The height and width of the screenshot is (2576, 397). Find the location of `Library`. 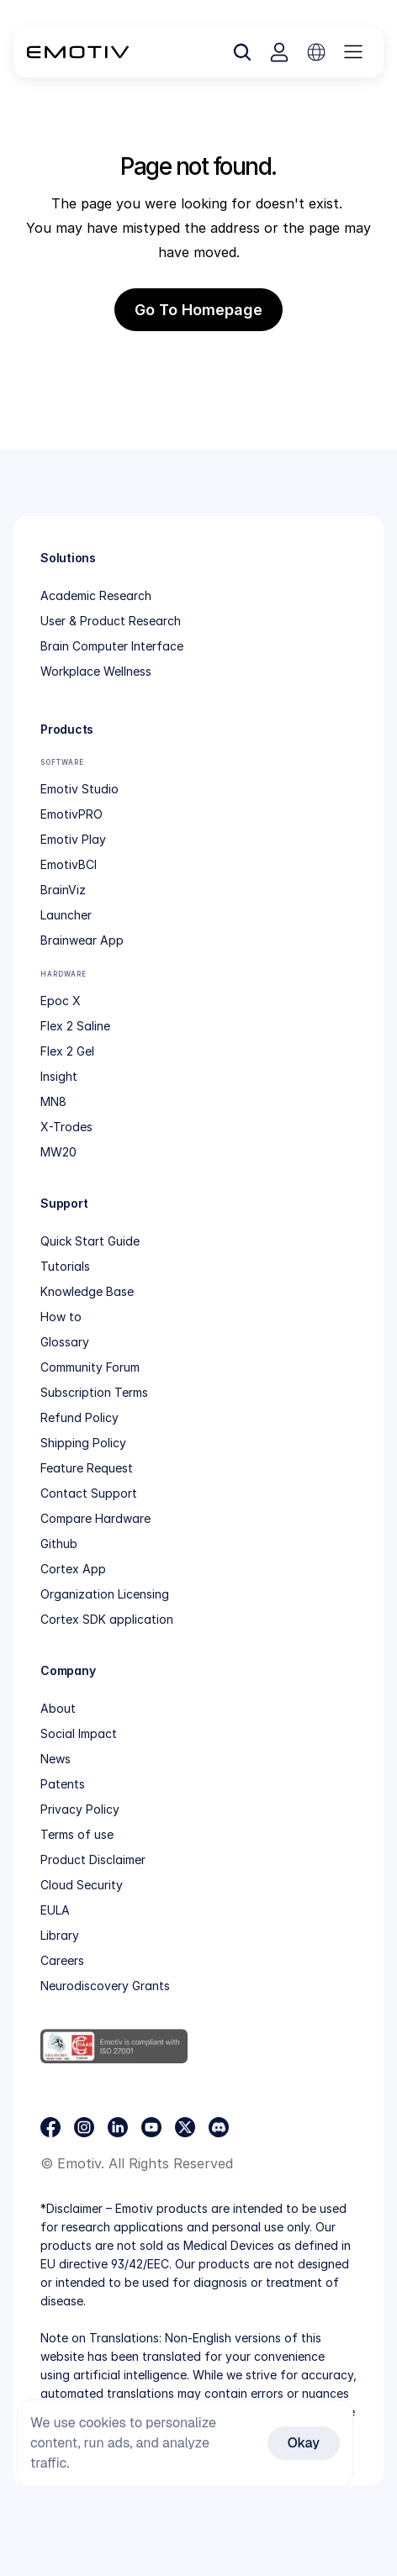

Library is located at coordinates (59, 1935).